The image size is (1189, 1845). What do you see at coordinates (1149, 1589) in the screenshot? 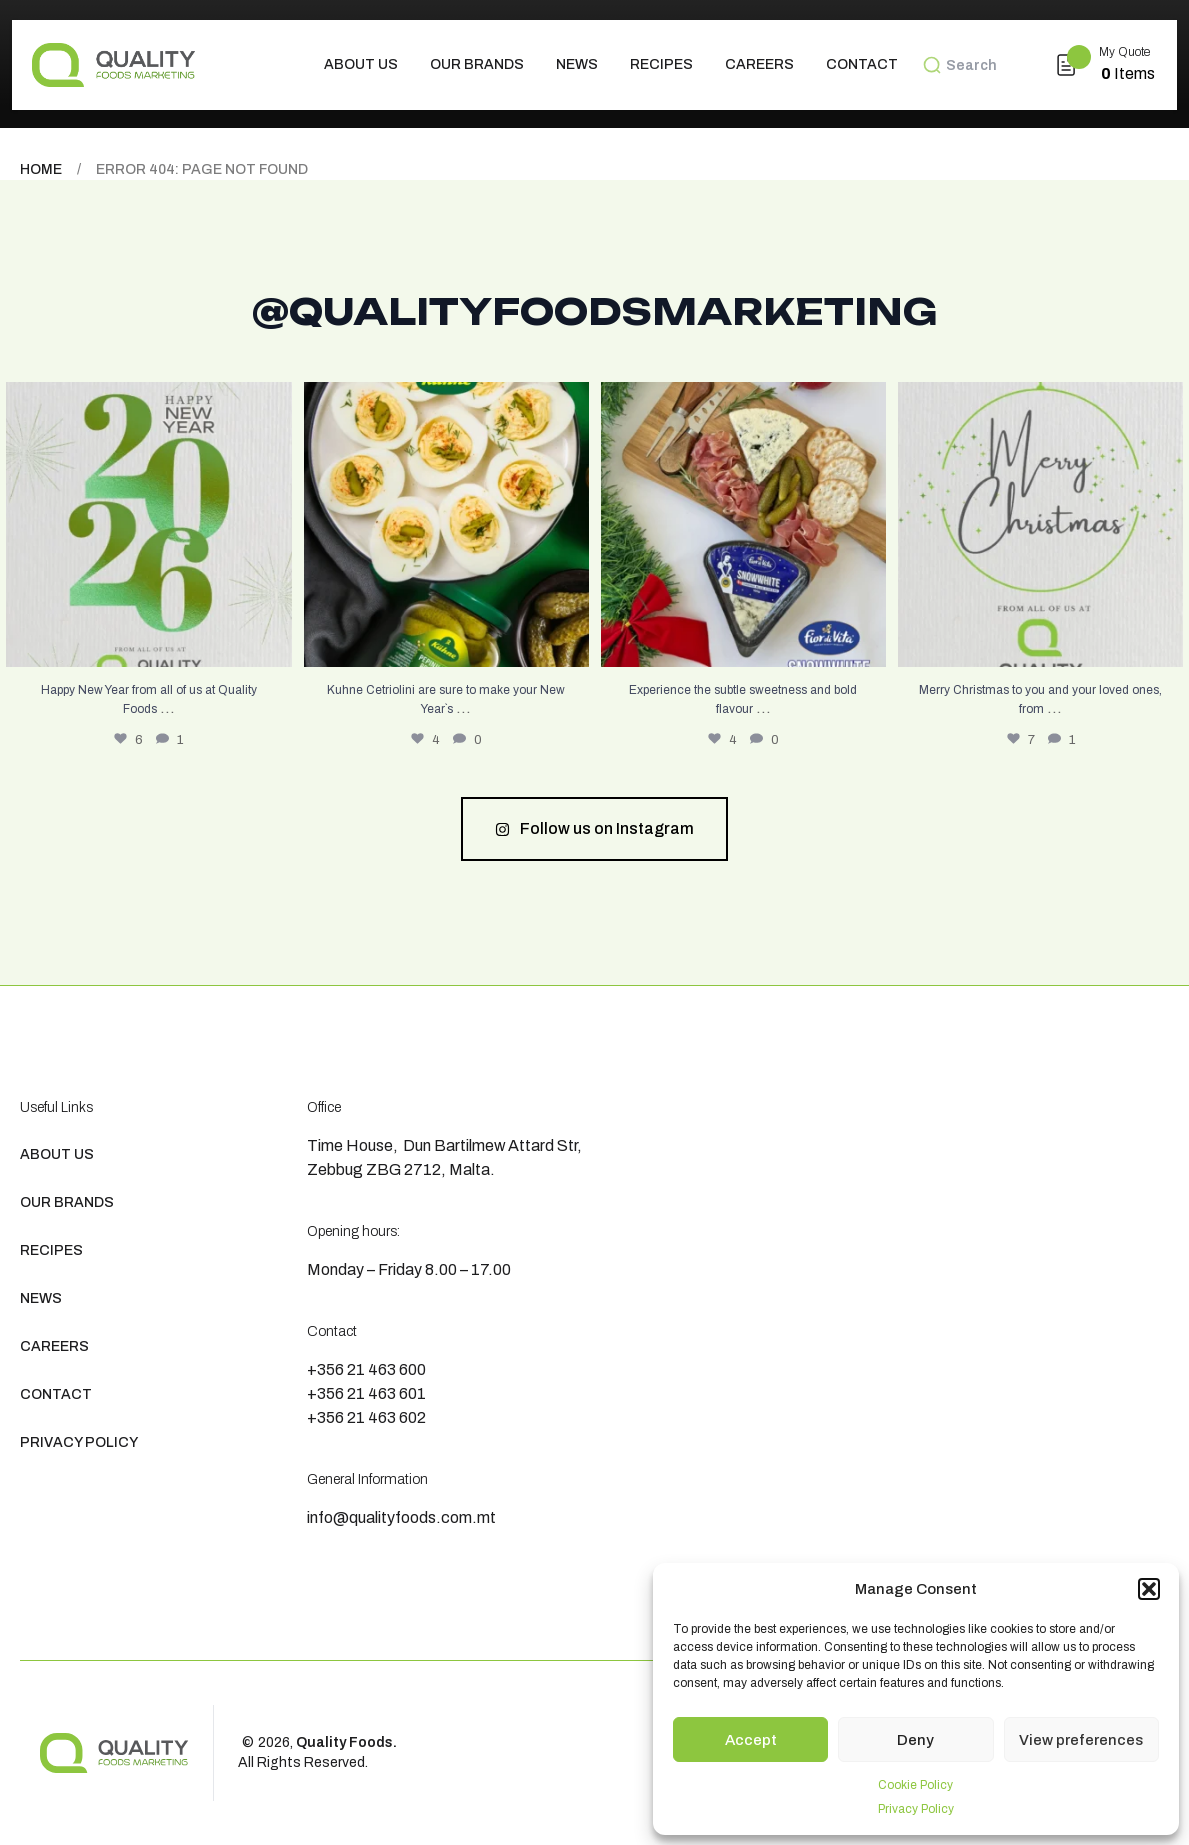
I see `[button]` at bounding box center [1149, 1589].